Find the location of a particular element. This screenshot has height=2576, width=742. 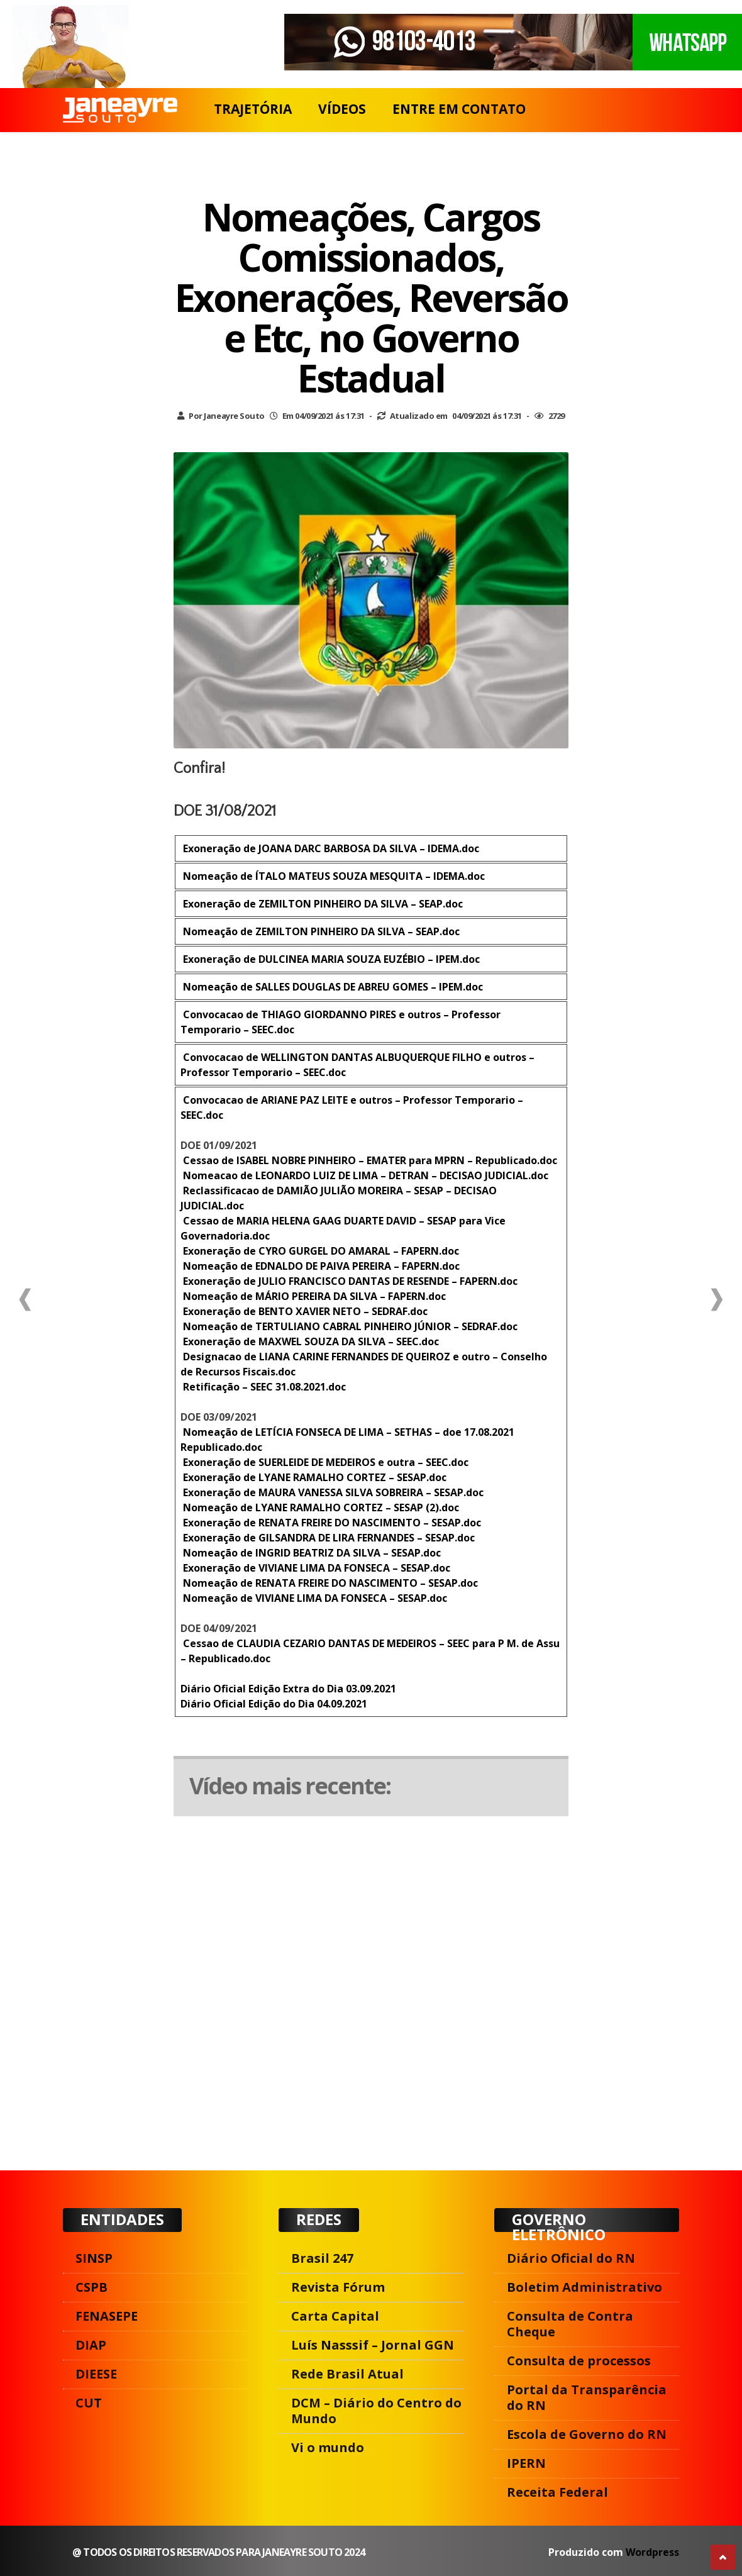

Nomeação de ÍTALO MATEUS SOUZA MESQUITA – IDEMA.doc is located at coordinates (332, 876).